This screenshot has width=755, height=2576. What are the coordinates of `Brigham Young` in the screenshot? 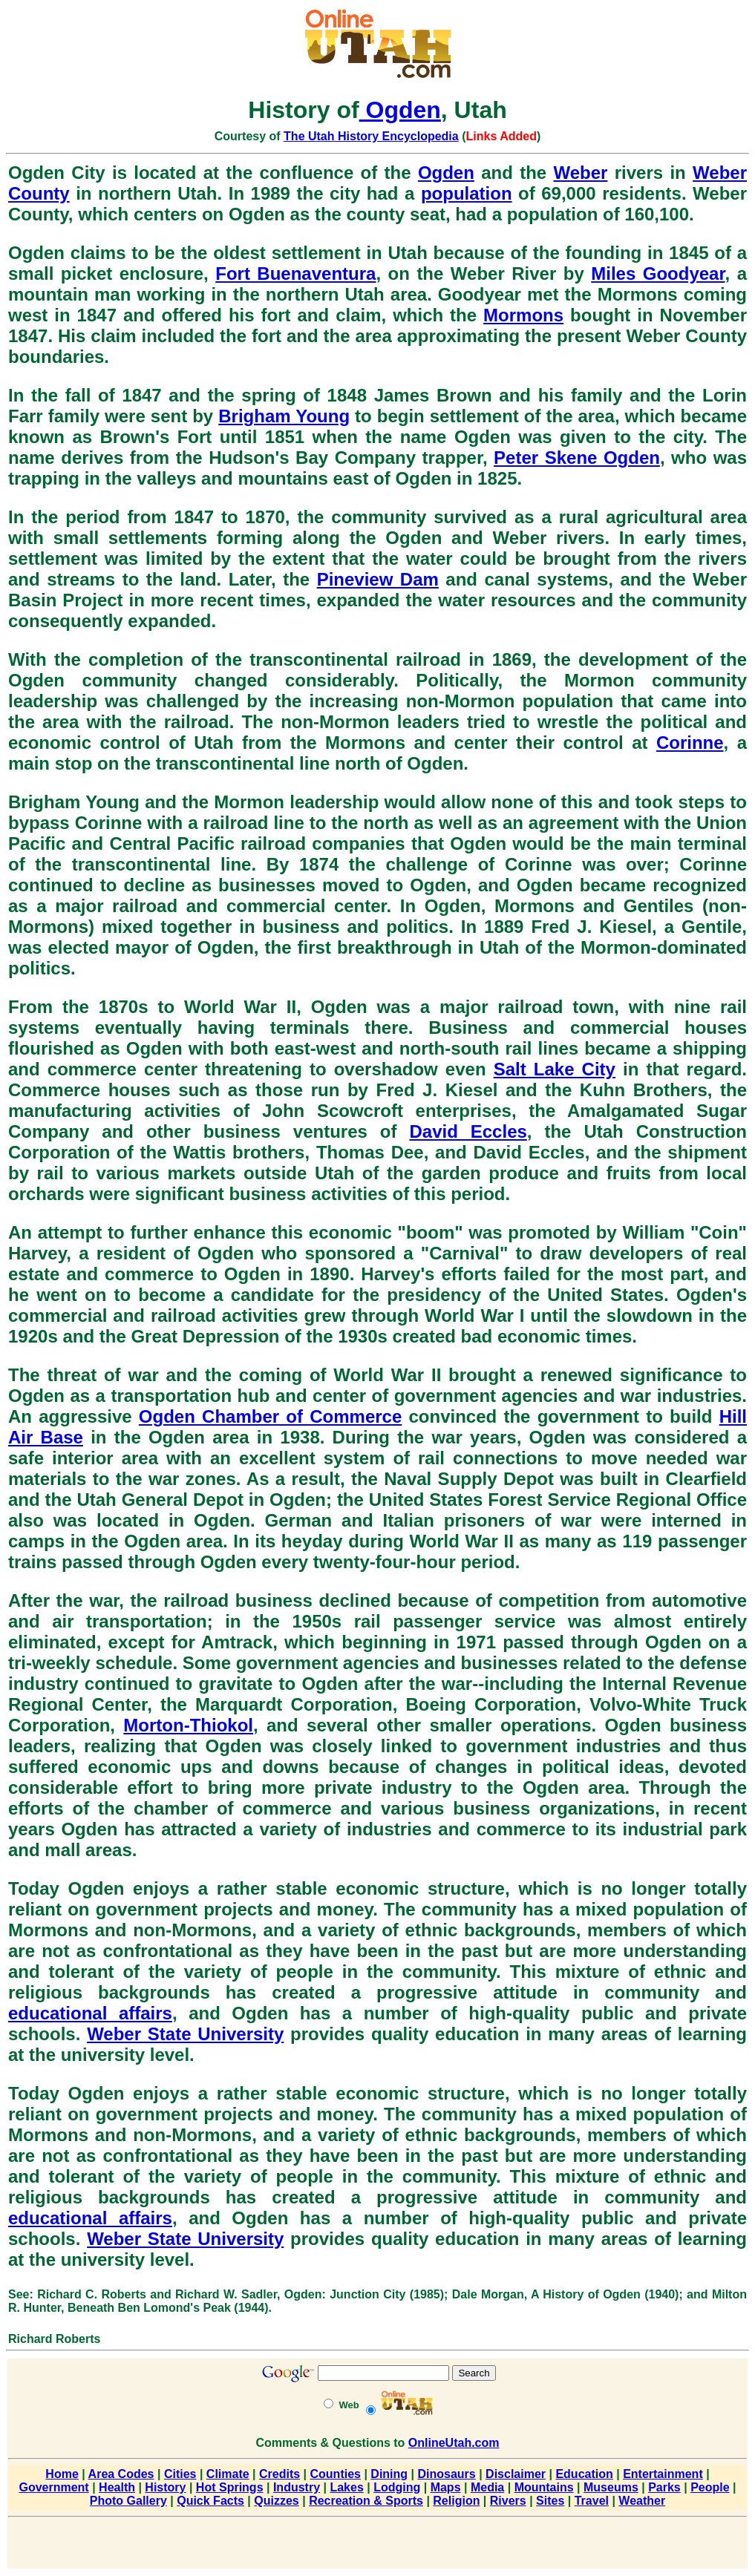 It's located at (284, 416).